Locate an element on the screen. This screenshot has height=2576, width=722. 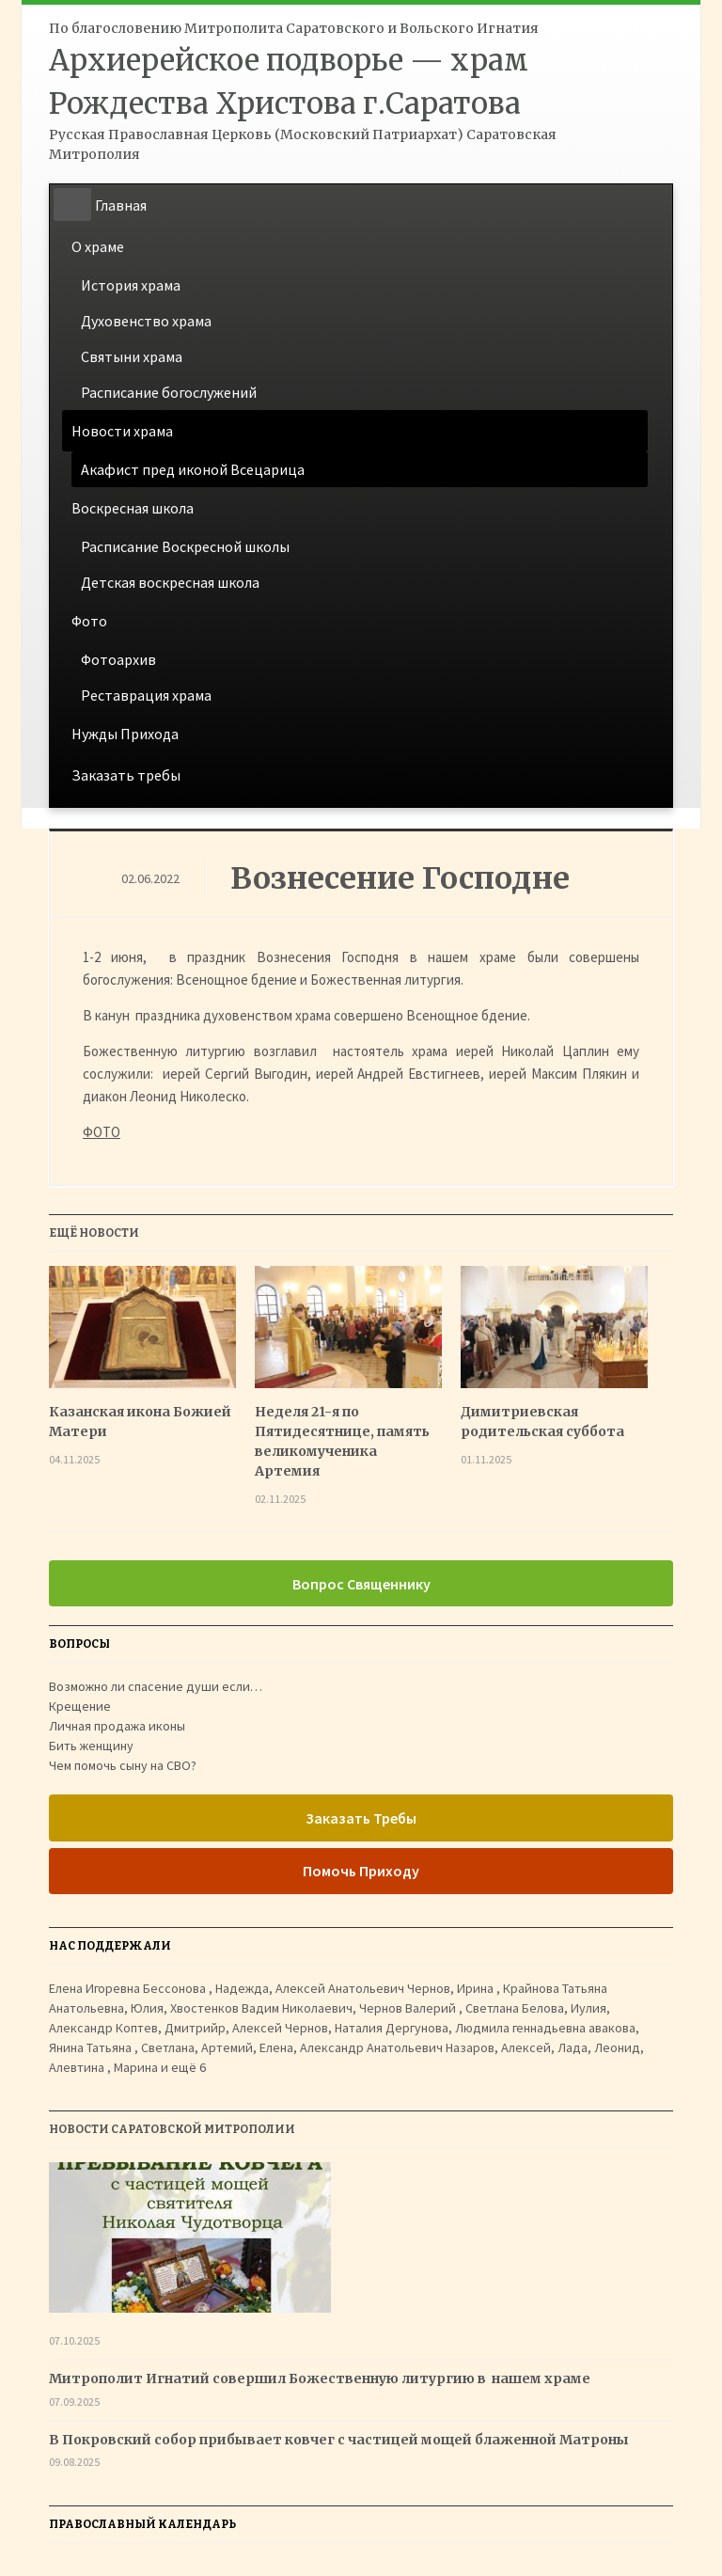
Заказать Требы is located at coordinates (361, 1818).